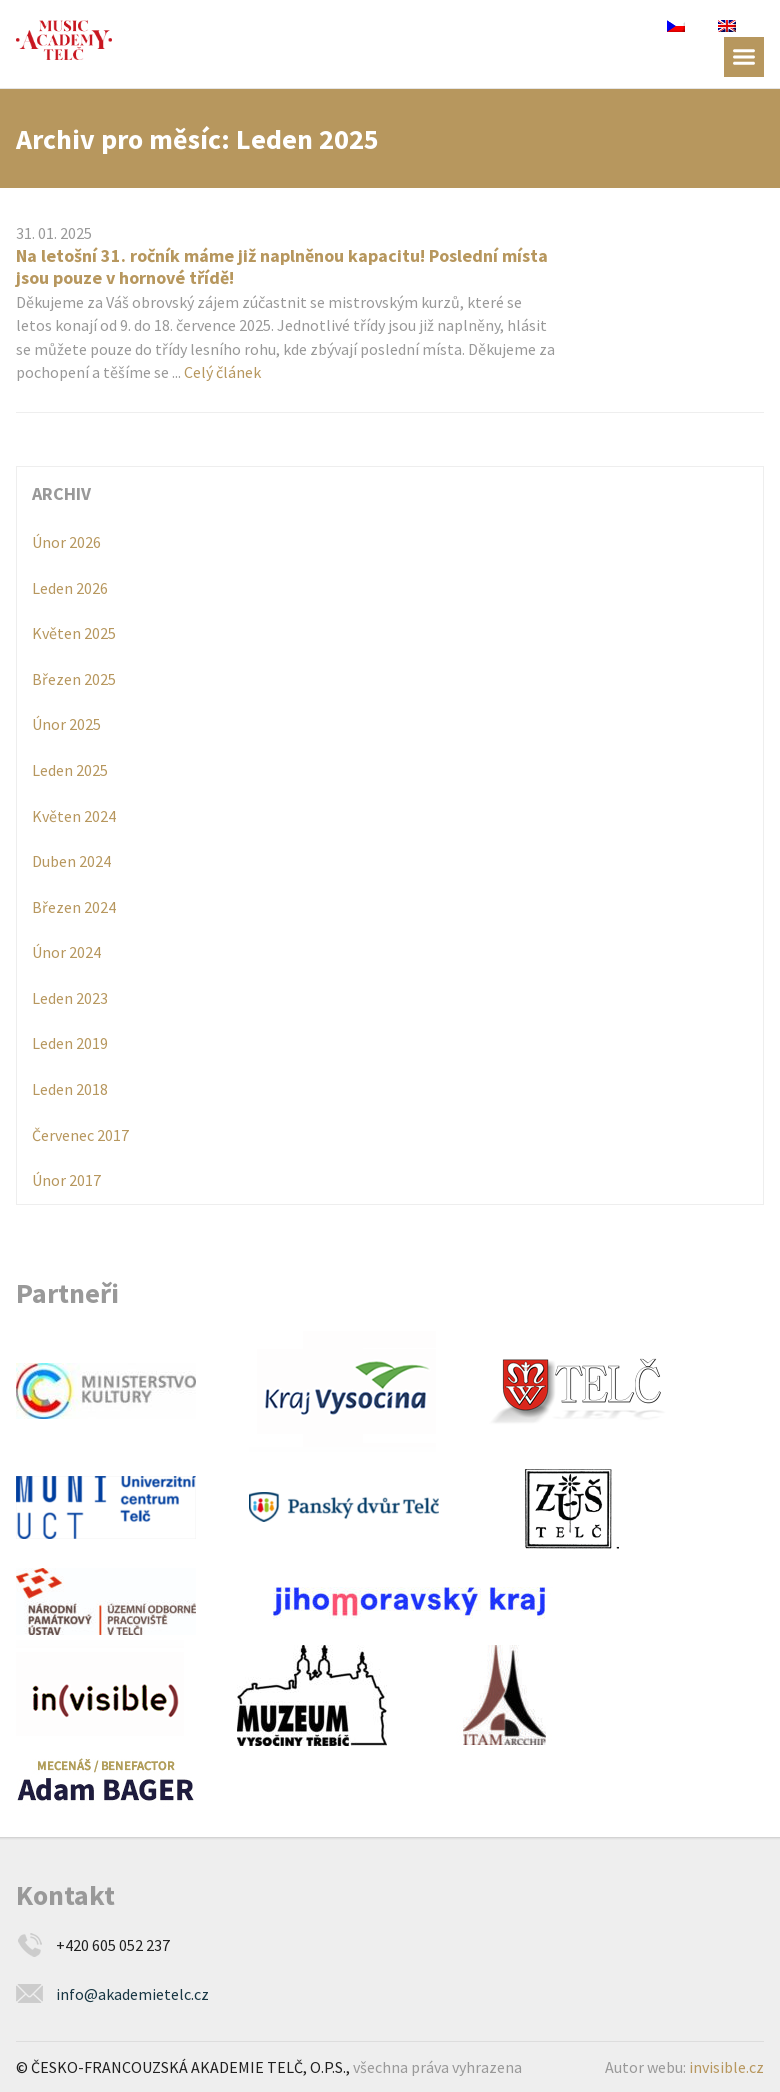 Image resolution: width=780 pixels, height=2092 pixels. I want to click on Duben 2024, so click(71, 861).